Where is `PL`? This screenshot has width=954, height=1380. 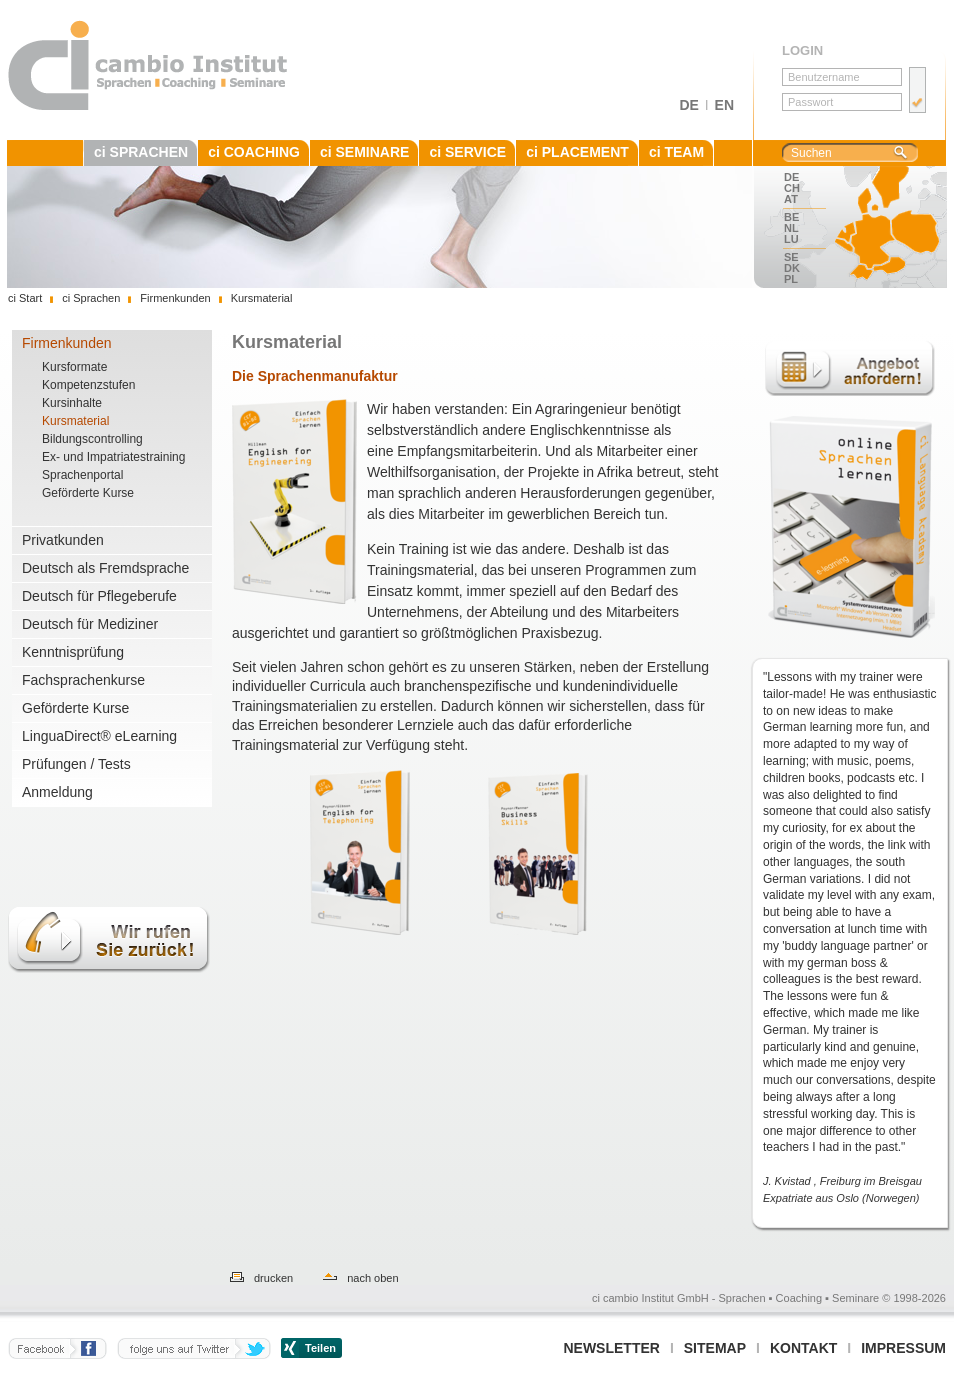 PL is located at coordinates (791, 279).